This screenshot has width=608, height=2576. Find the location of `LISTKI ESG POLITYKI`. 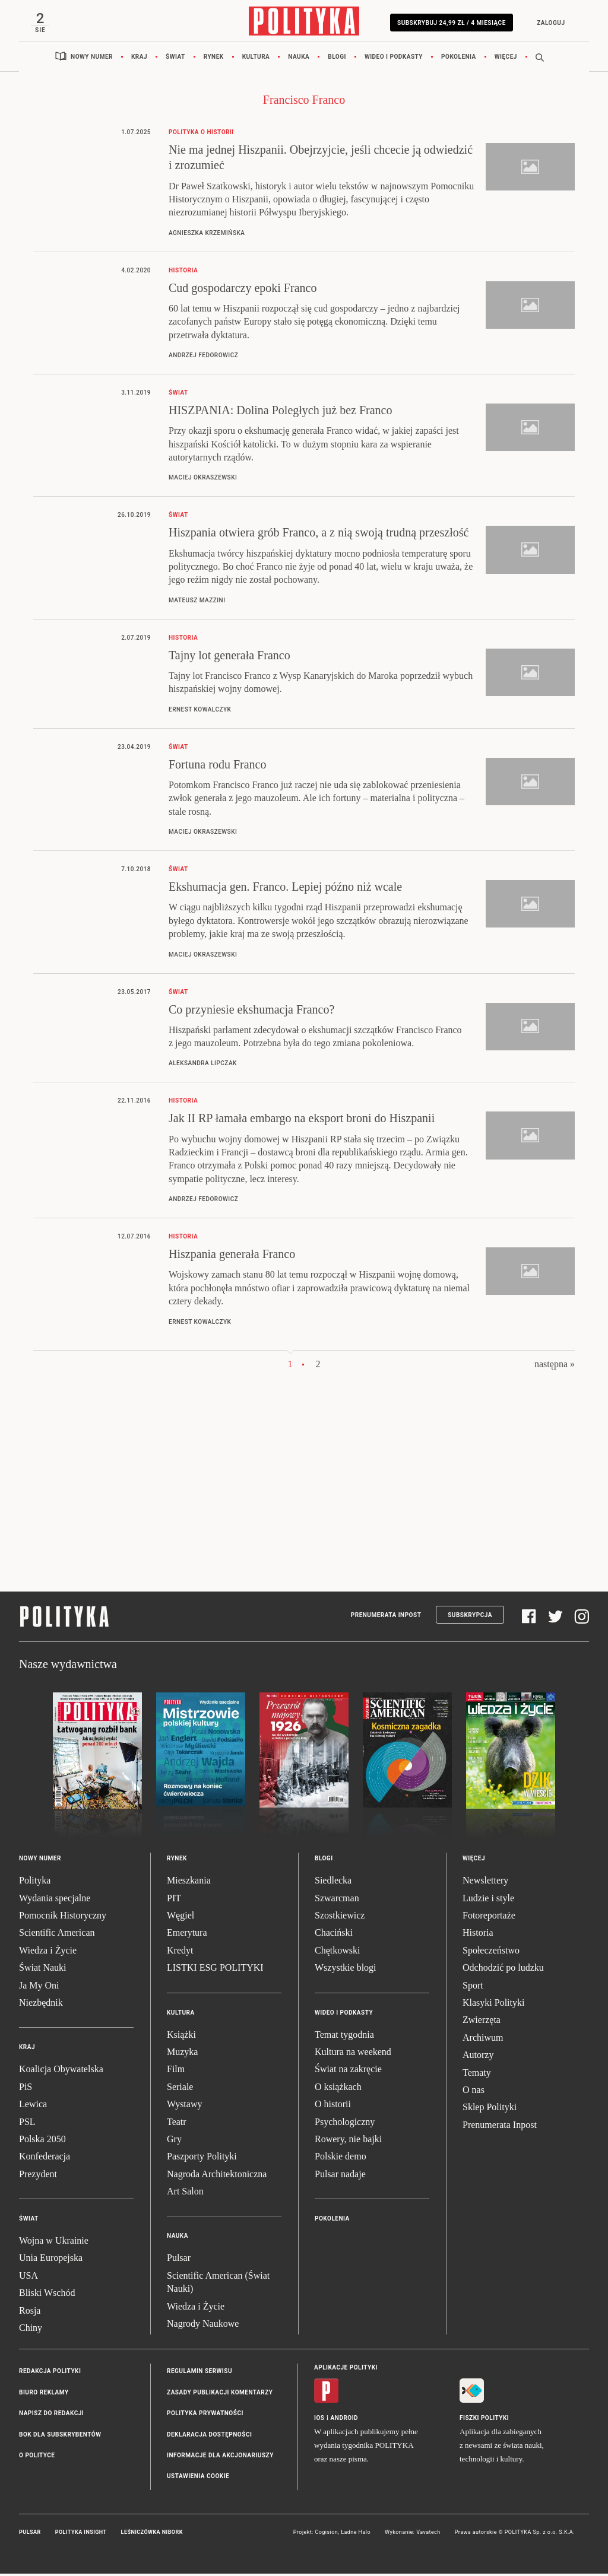

LISTKI ESG POLITYKI is located at coordinates (215, 1970).